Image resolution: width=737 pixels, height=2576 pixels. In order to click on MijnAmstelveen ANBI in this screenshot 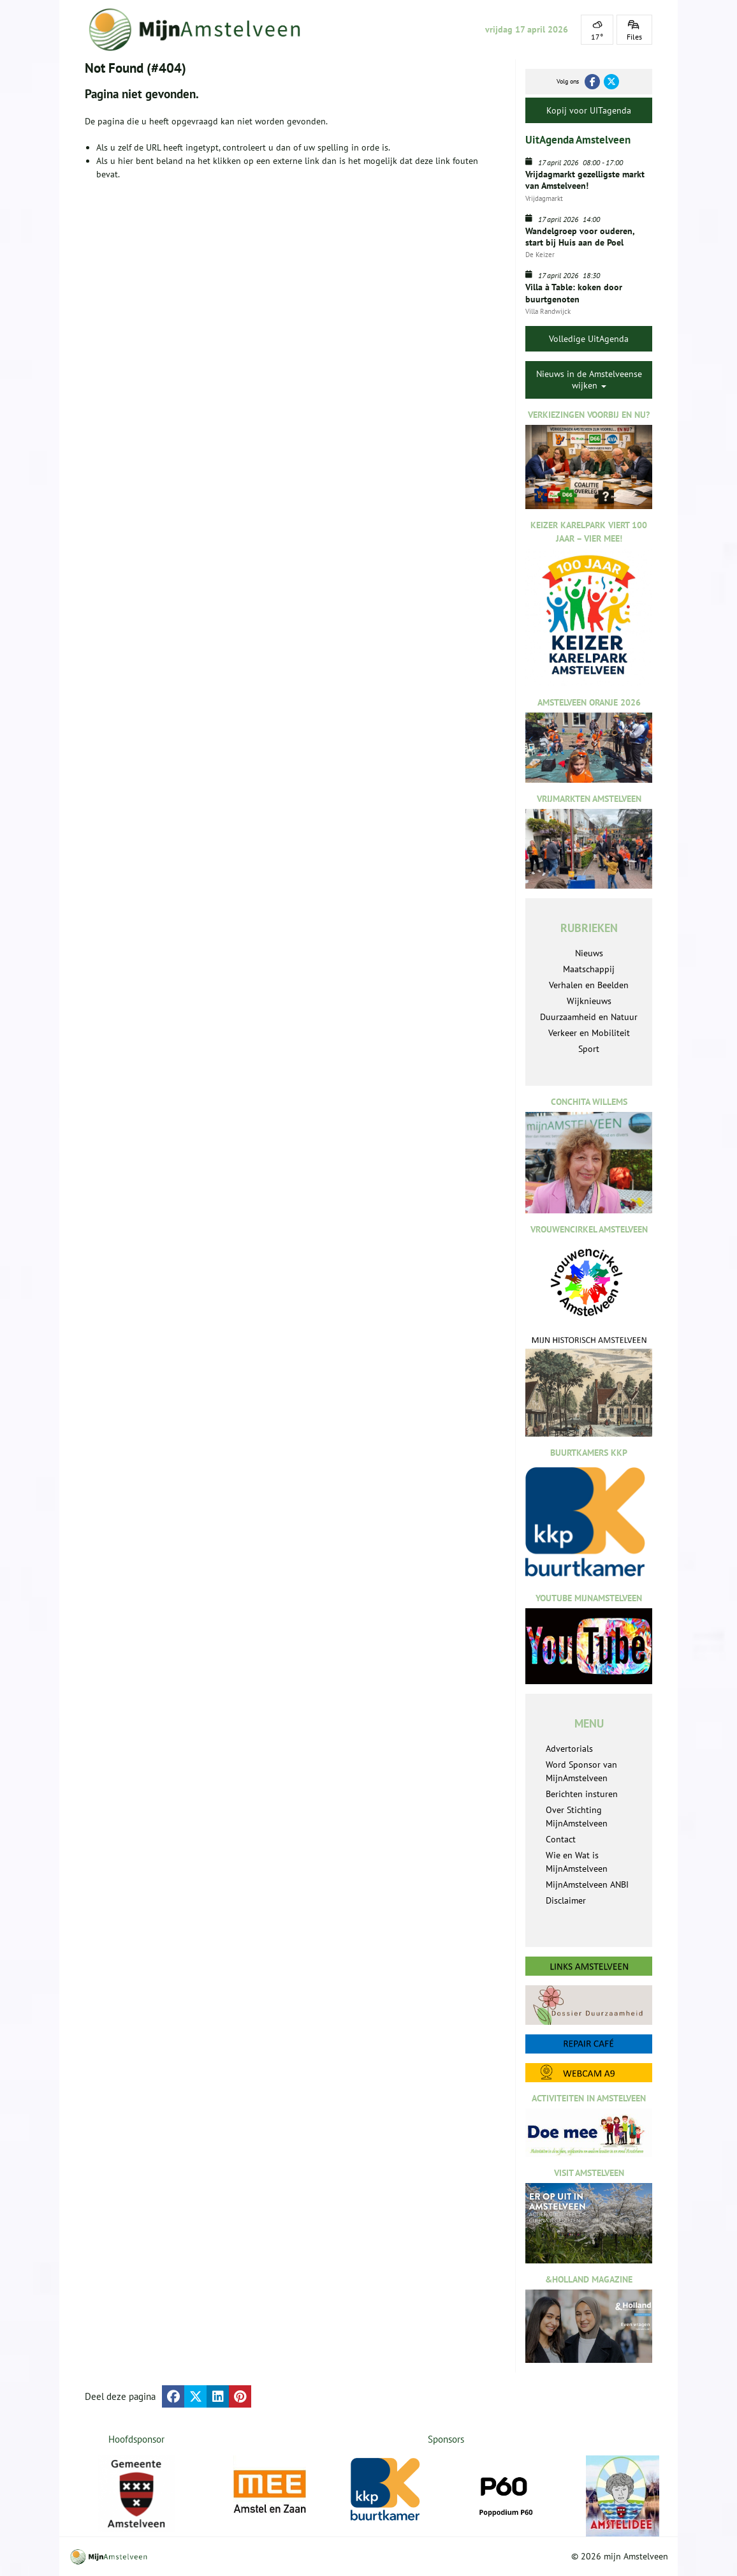, I will do `click(587, 1884)`.